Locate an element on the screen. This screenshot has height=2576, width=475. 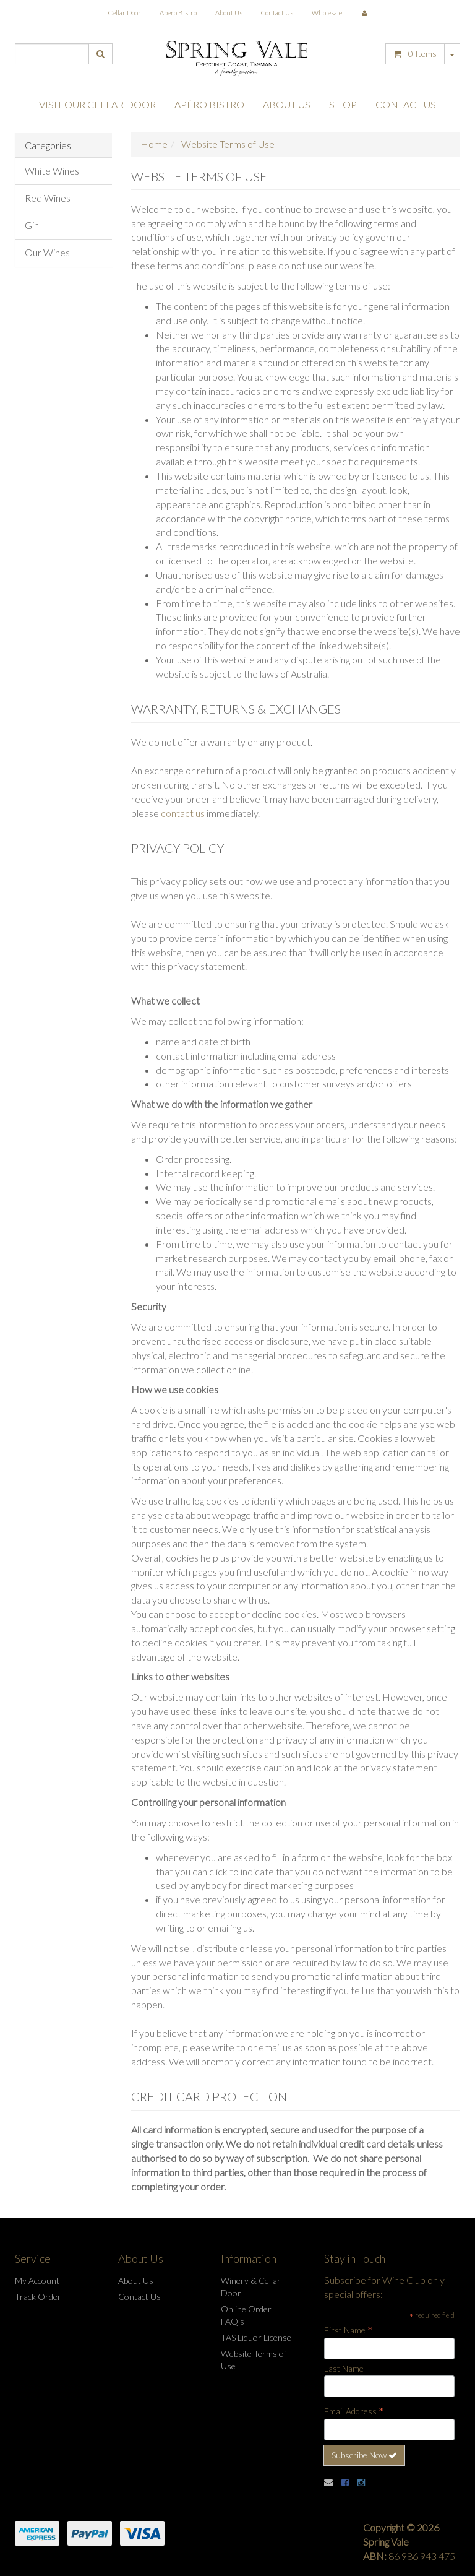
Track Order is located at coordinates (38, 2296).